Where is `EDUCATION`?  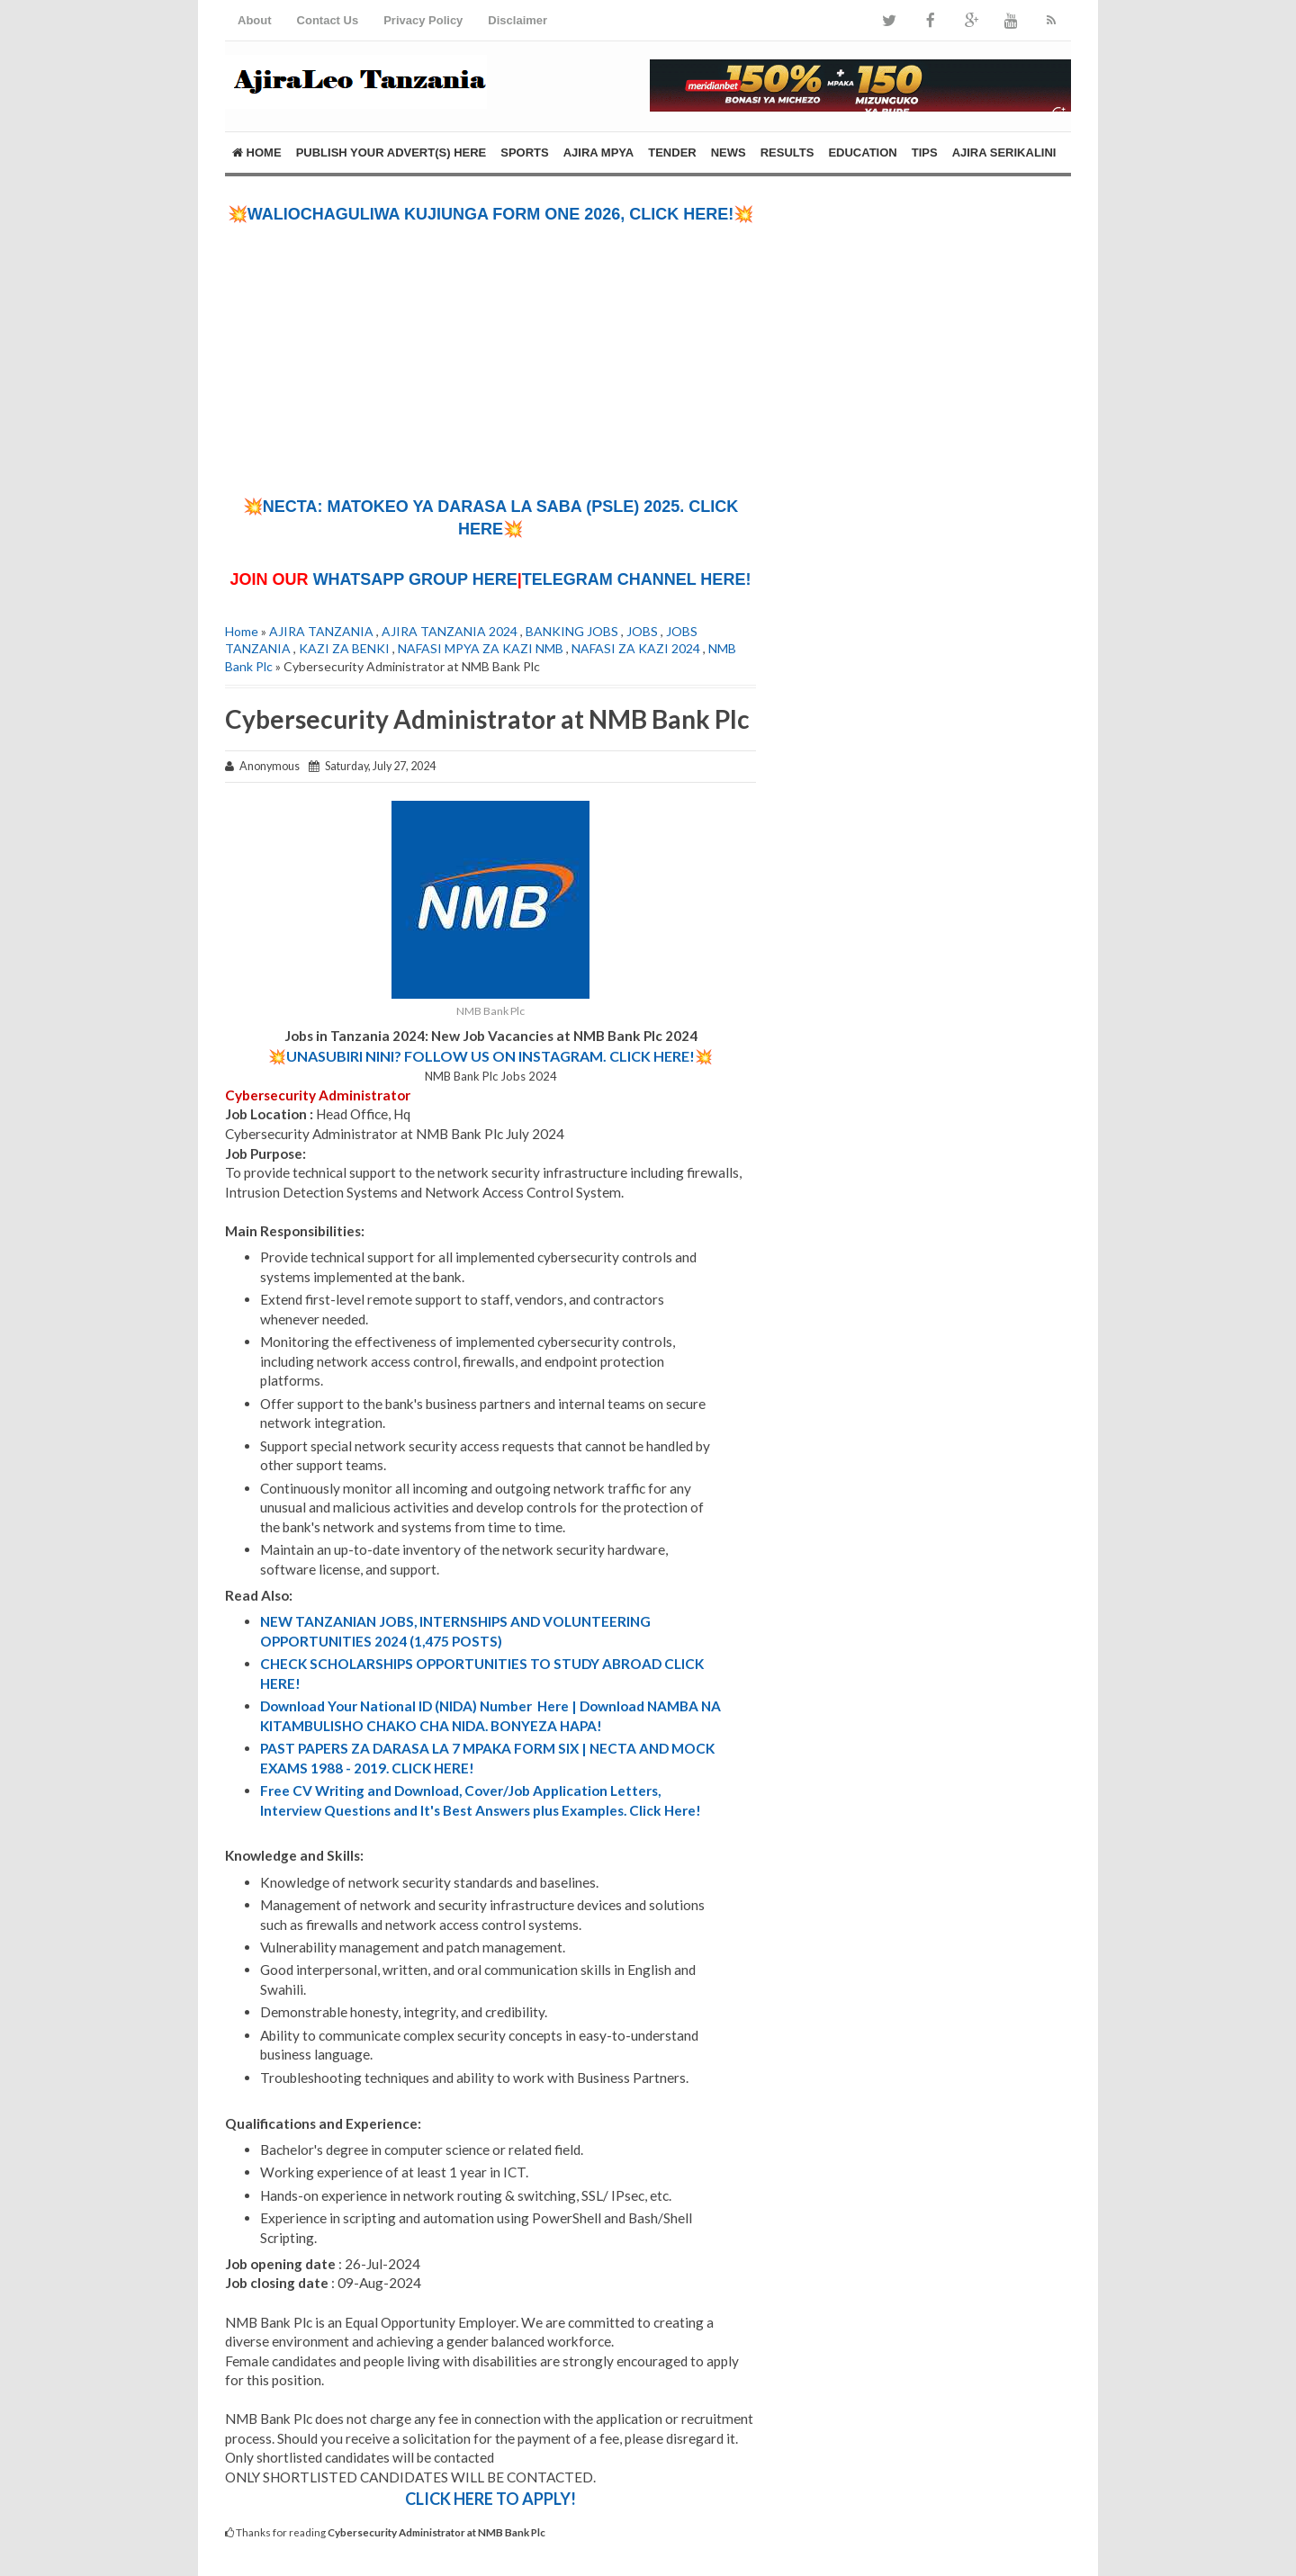 EDUCATION is located at coordinates (862, 152).